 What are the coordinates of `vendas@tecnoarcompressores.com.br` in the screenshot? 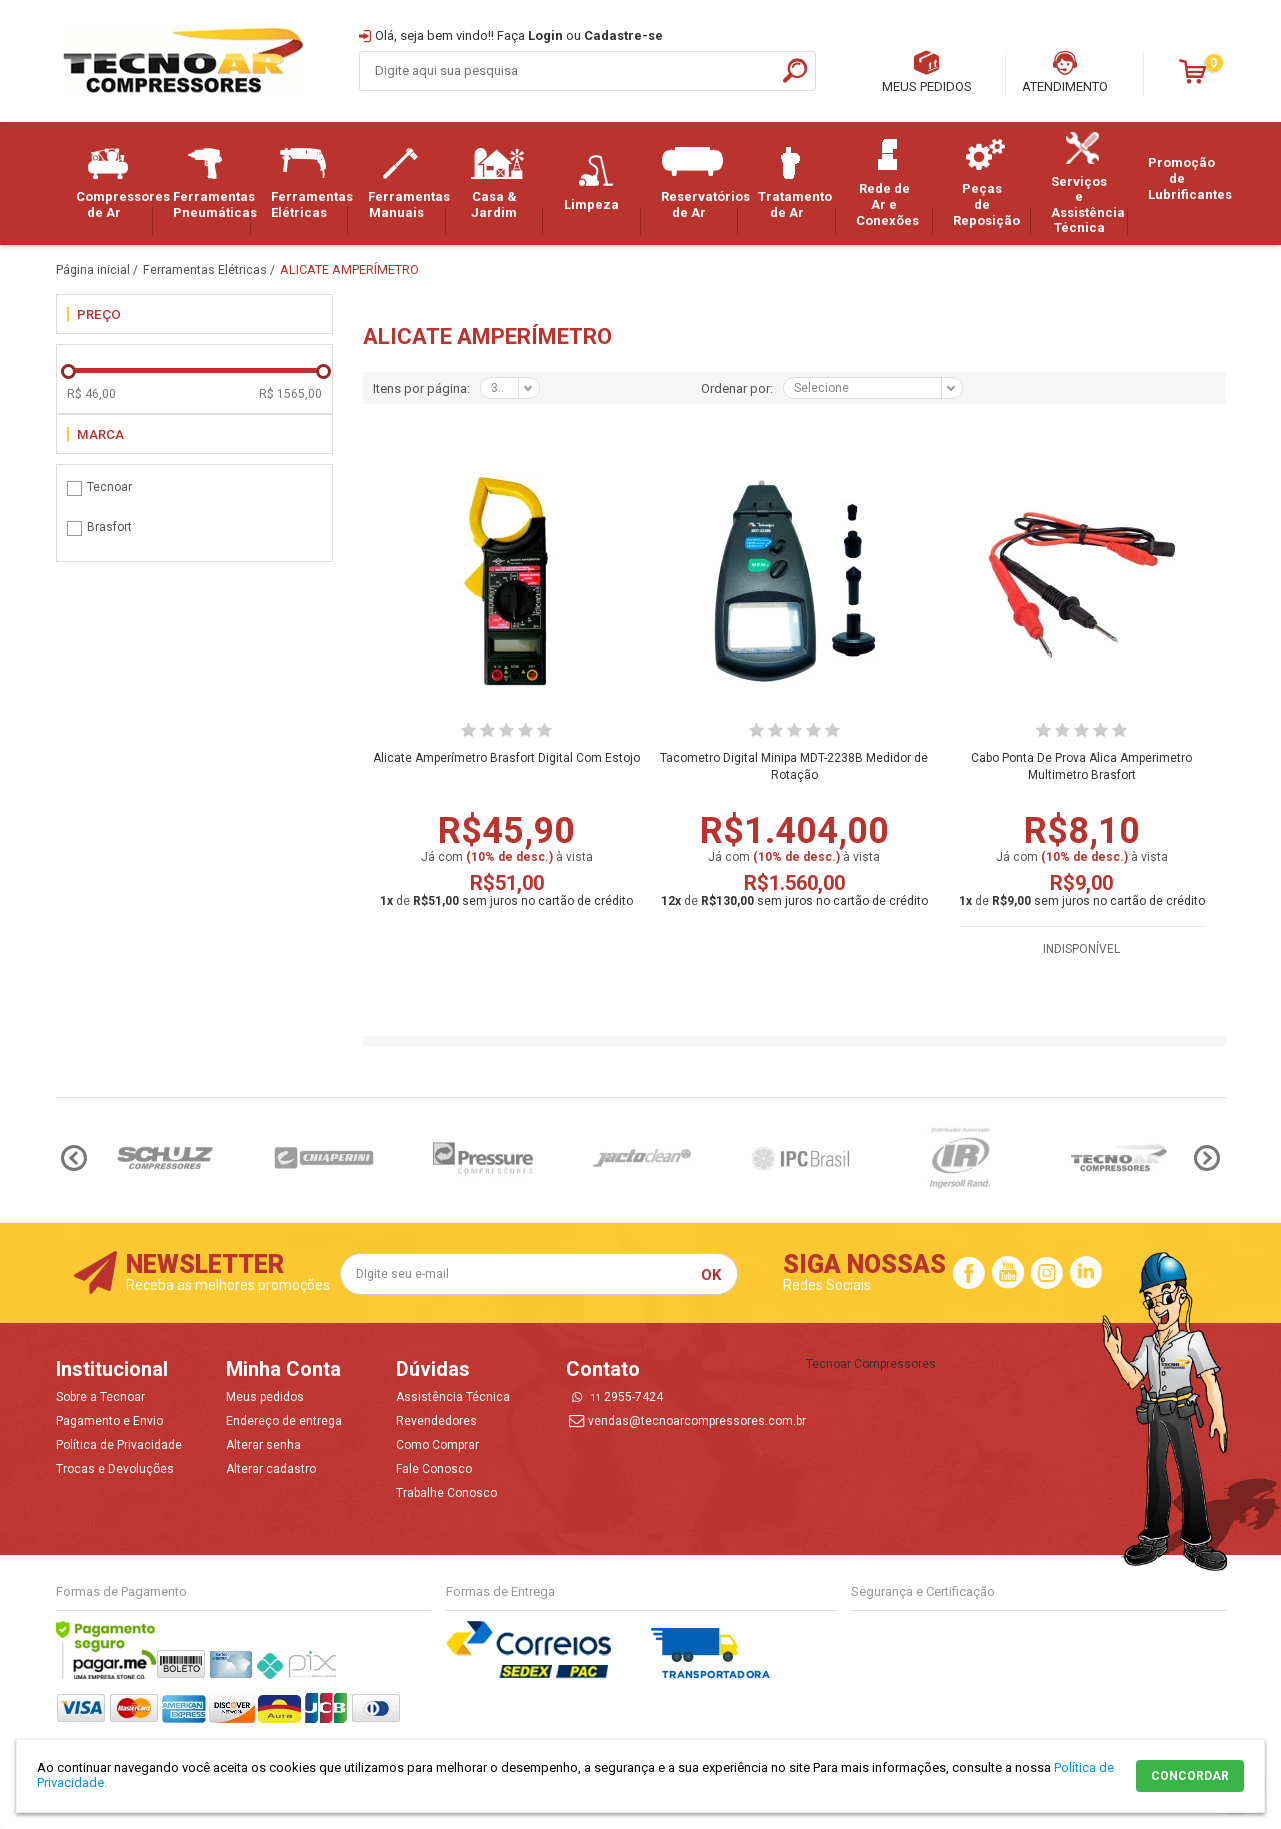 It's located at (697, 1421).